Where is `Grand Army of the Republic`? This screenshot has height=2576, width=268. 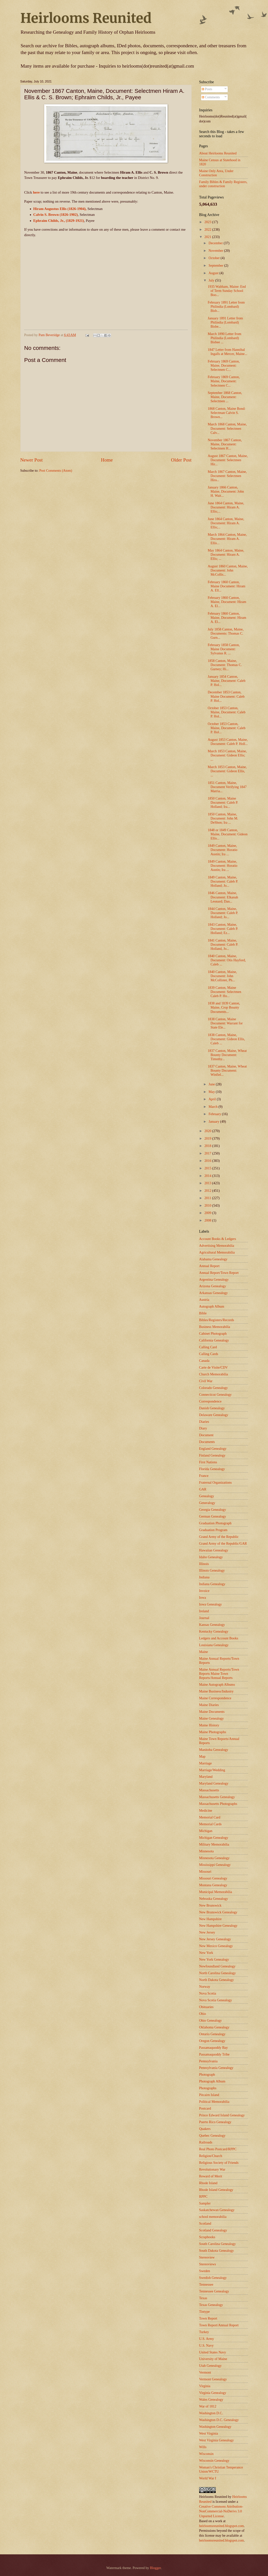
Grand Army of the Republic is located at coordinates (219, 1537).